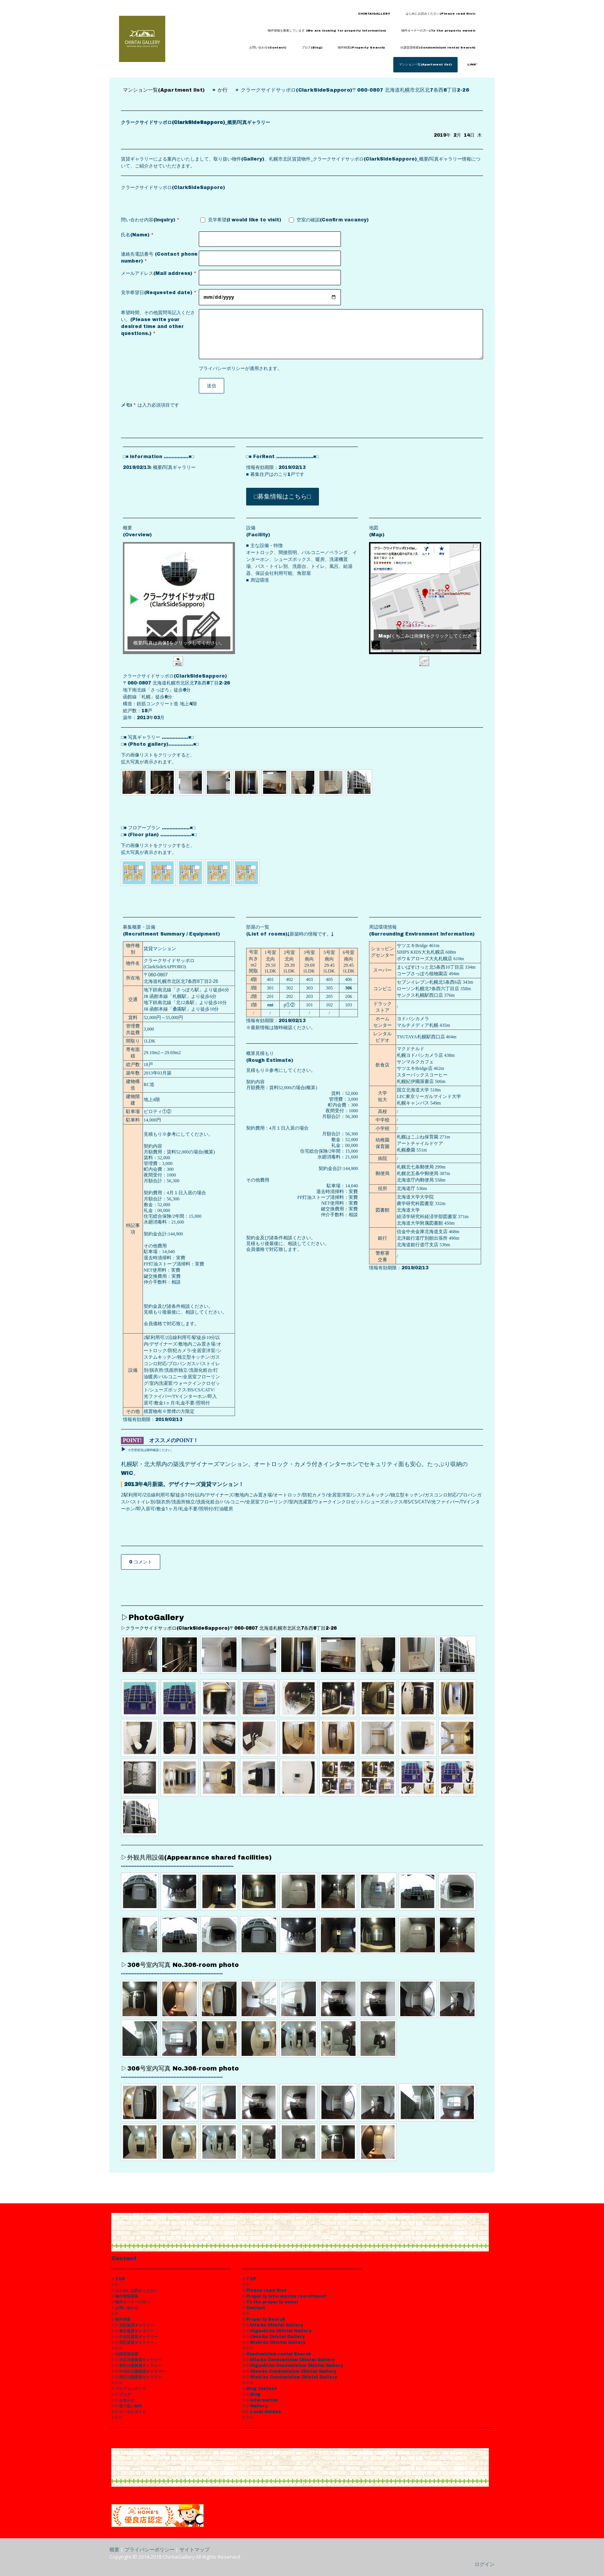  What do you see at coordinates (195, 2549) in the screenshot?
I see `サイトマップ` at bounding box center [195, 2549].